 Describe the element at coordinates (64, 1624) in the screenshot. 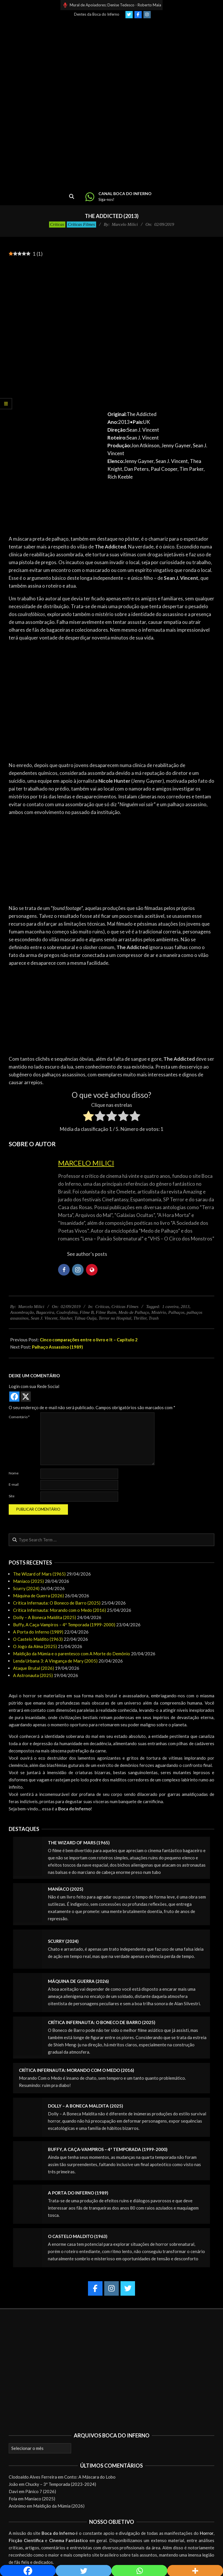

I see `Buffy, A Caça-Vampiros – 4ª Temporada (1999-2000)` at that location.